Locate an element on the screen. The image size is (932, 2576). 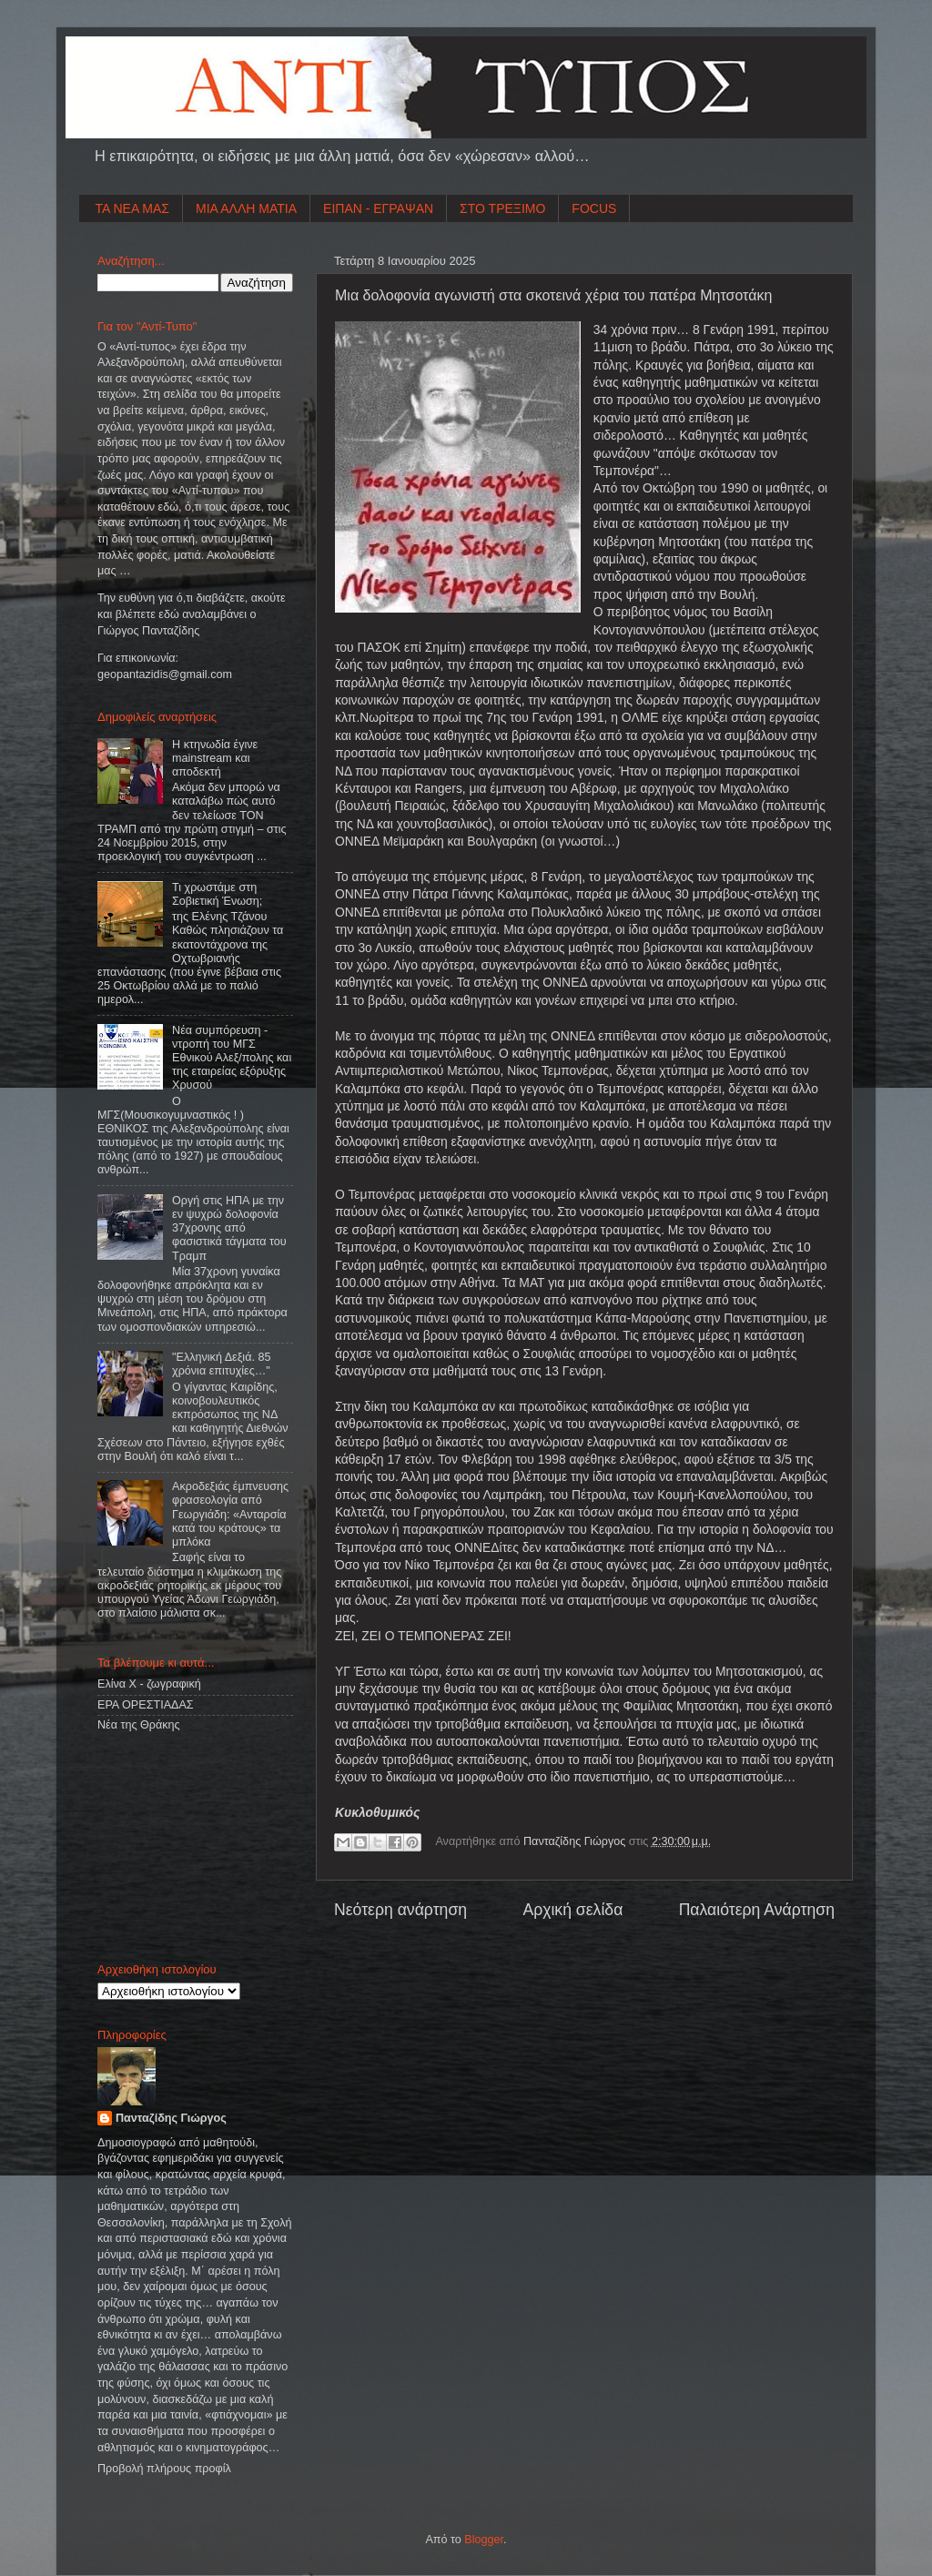
"Ελληνική Δεξιά. 85 χρόνια επιτυχίες…" is located at coordinates (221, 1364).